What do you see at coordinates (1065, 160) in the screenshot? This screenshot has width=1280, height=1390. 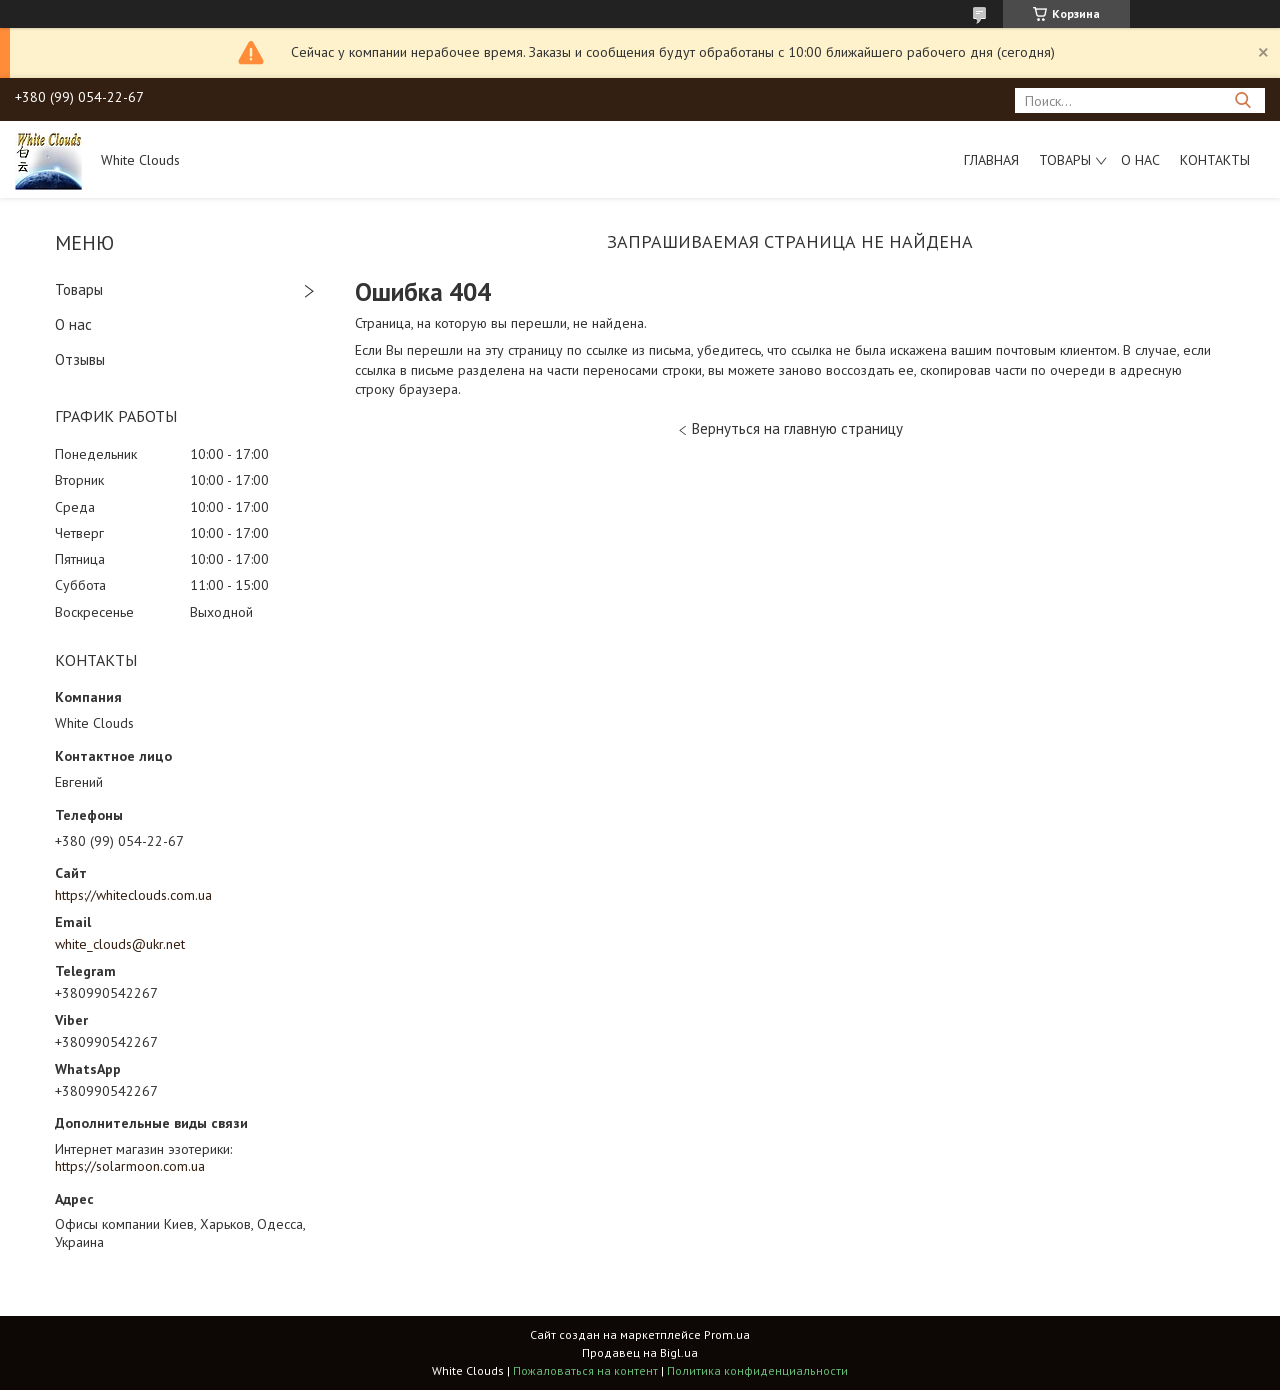 I see `Товары` at bounding box center [1065, 160].